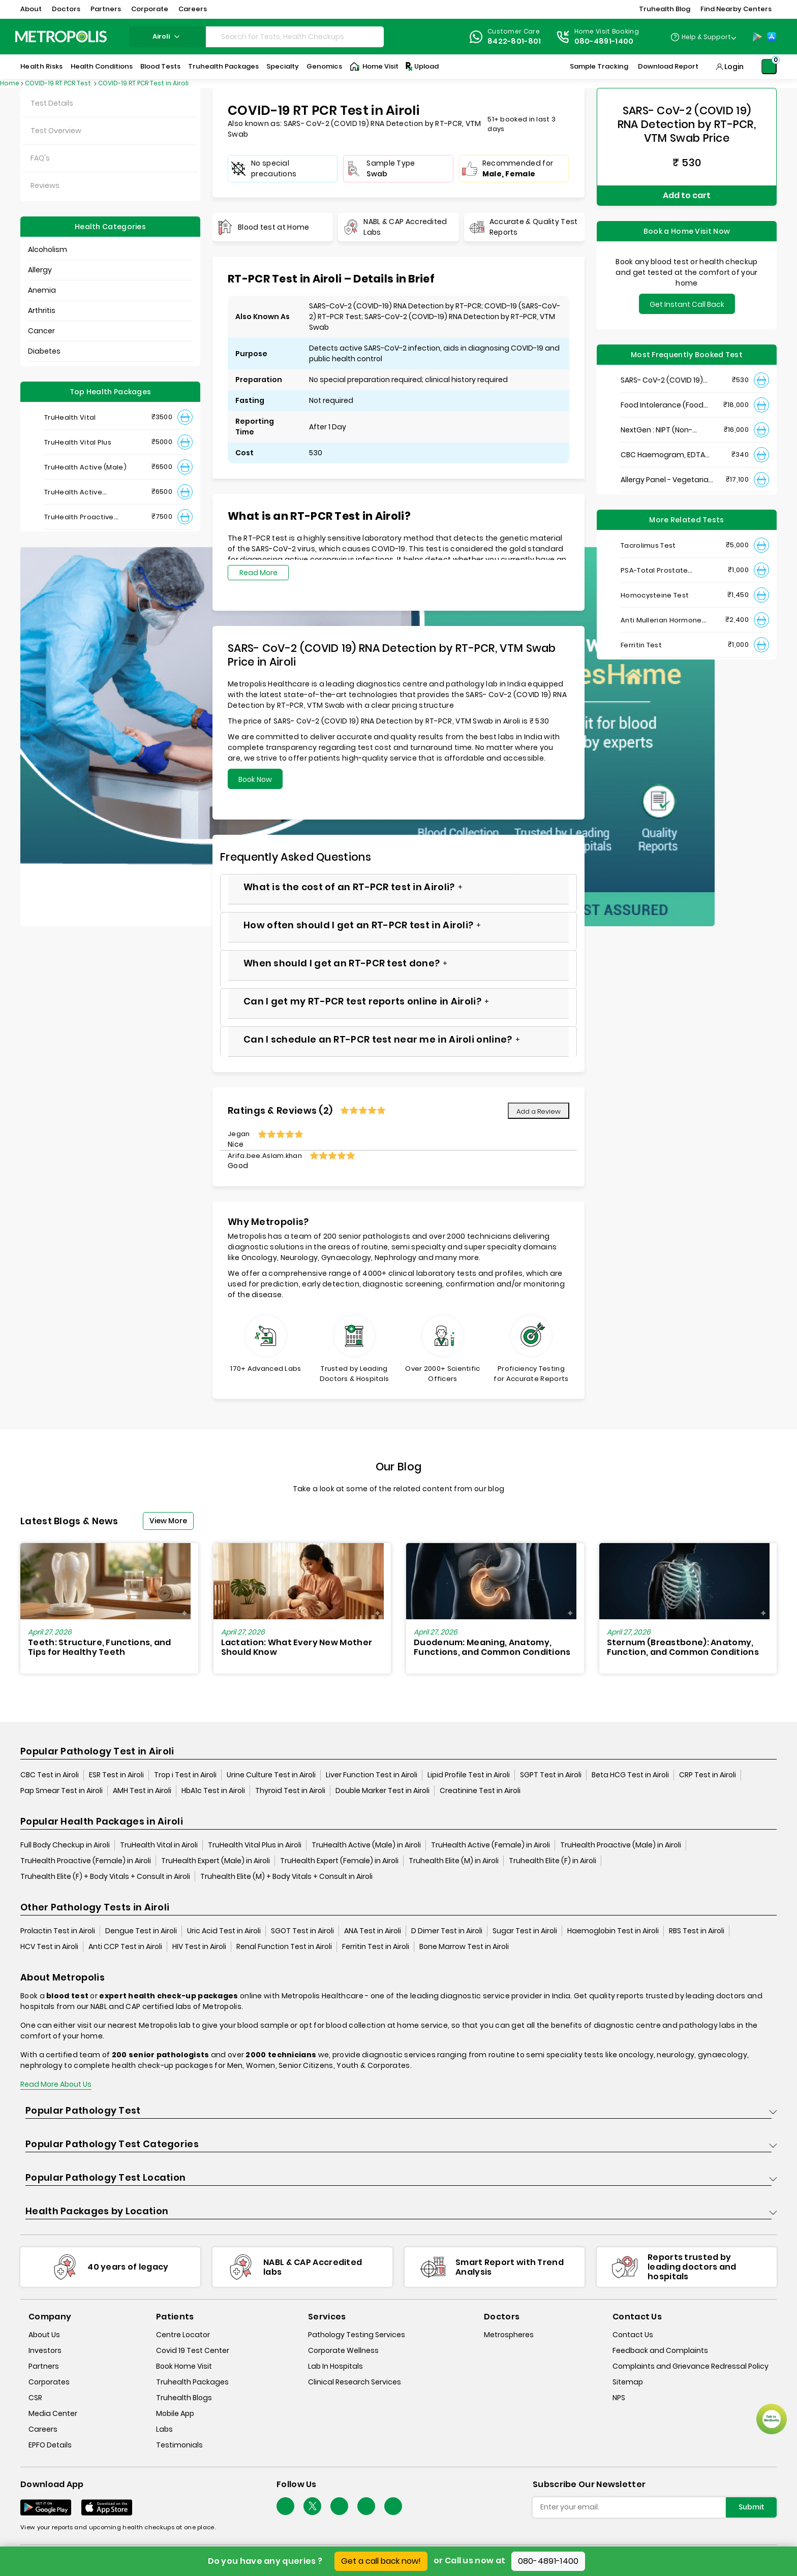 The width and height of the screenshot is (797, 2576). I want to click on Liver Function Test in Airoli, so click(371, 1775).